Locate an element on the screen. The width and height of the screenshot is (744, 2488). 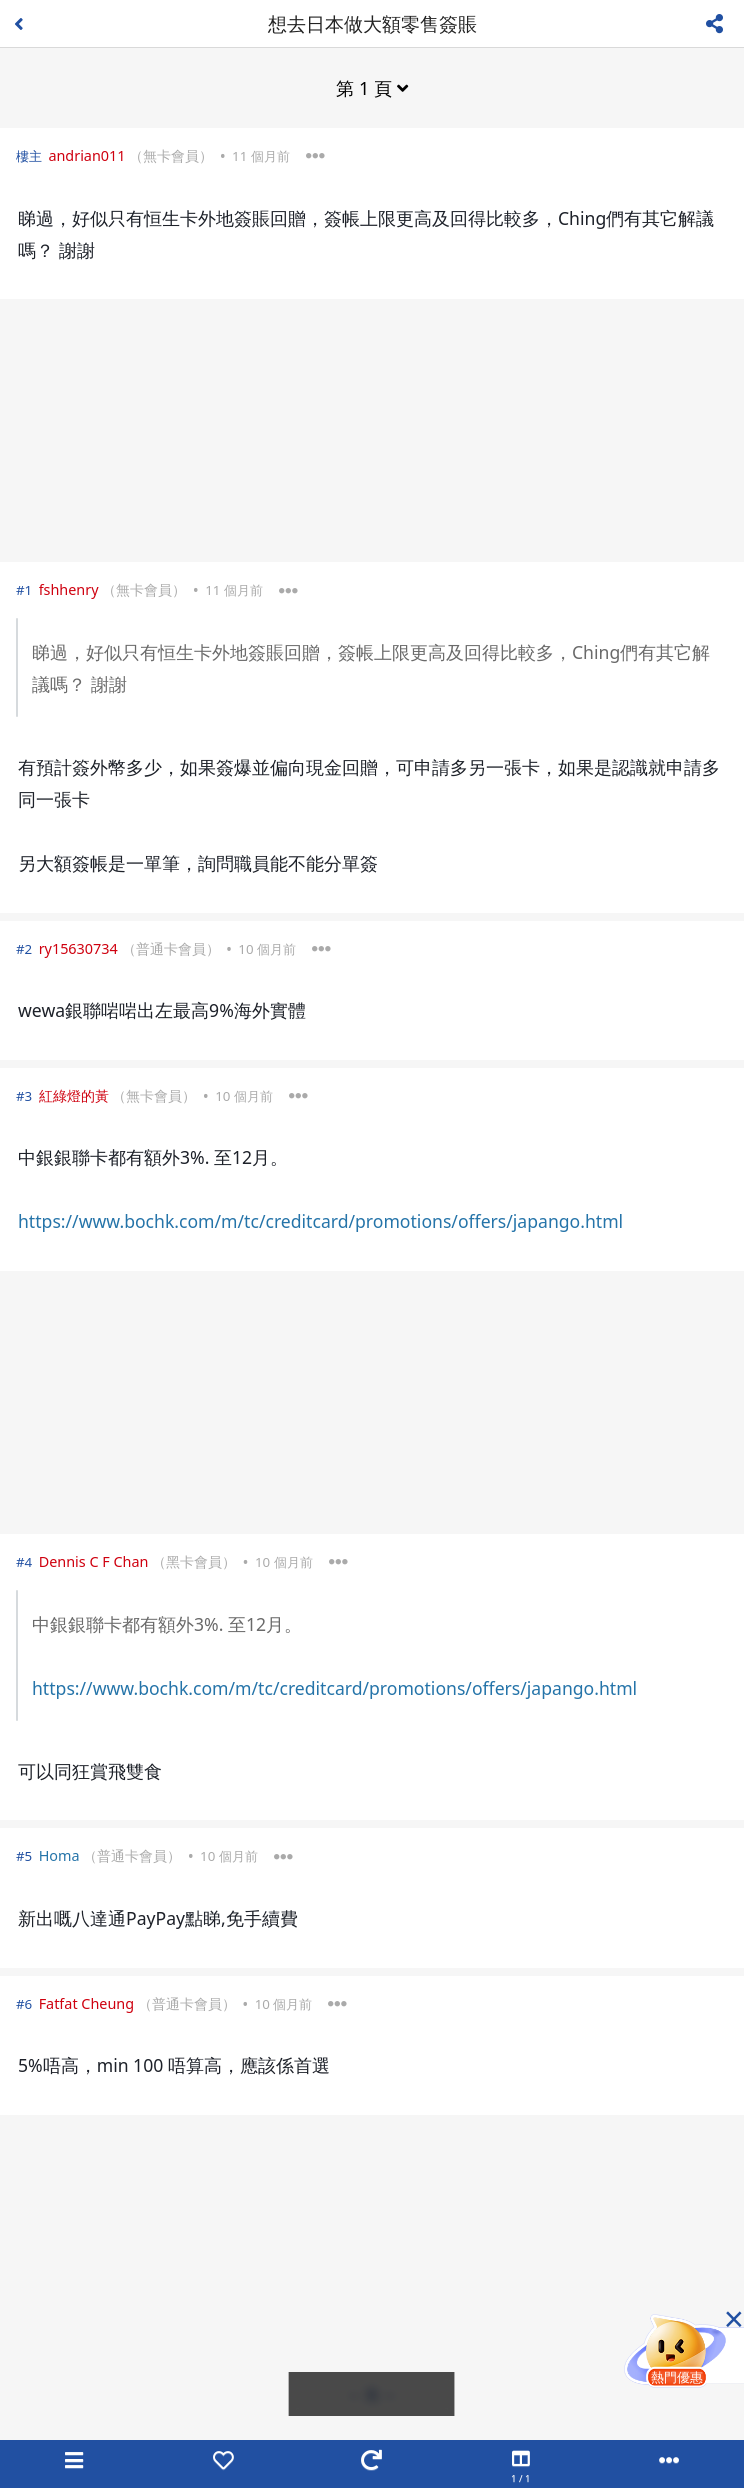
紅綠燈的黃 is located at coordinates (74, 1095).